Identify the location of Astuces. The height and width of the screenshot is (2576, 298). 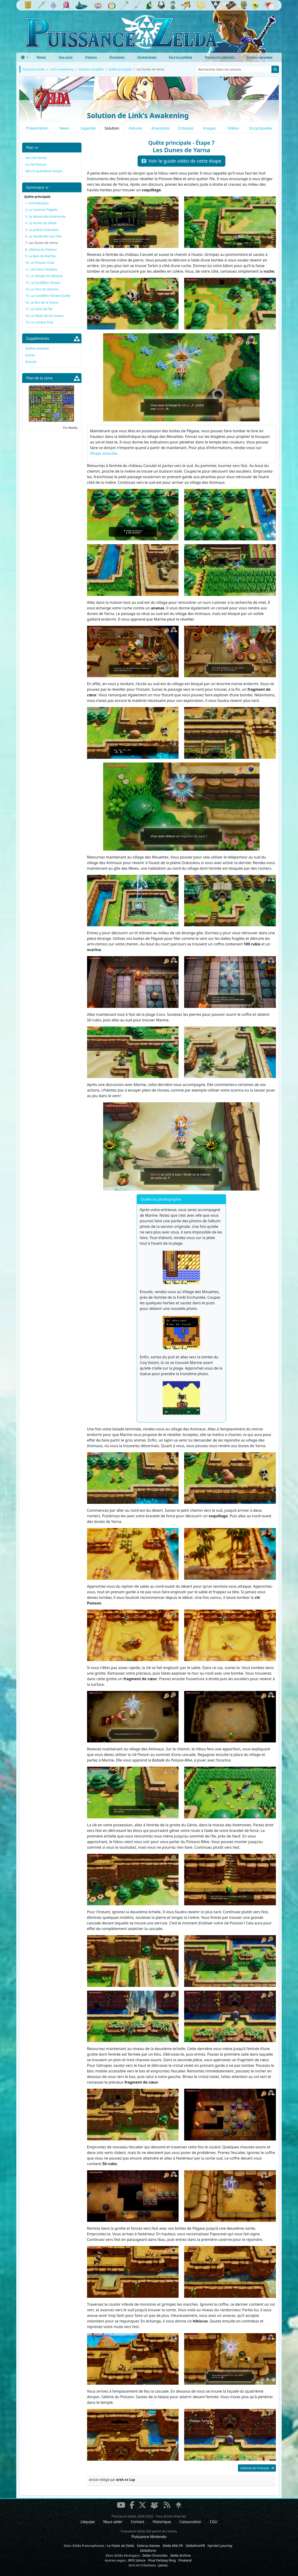
(135, 128).